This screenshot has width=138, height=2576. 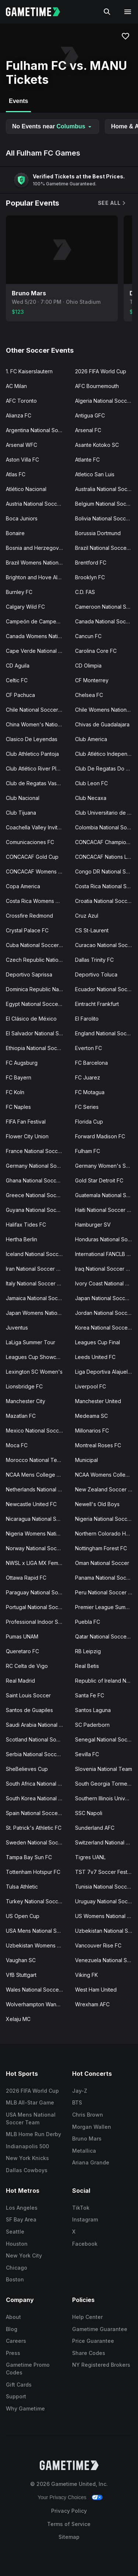 What do you see at coordinates (15, 474) in the screenshot?
I see `Atlas FC` at bounding box center [15, 474].